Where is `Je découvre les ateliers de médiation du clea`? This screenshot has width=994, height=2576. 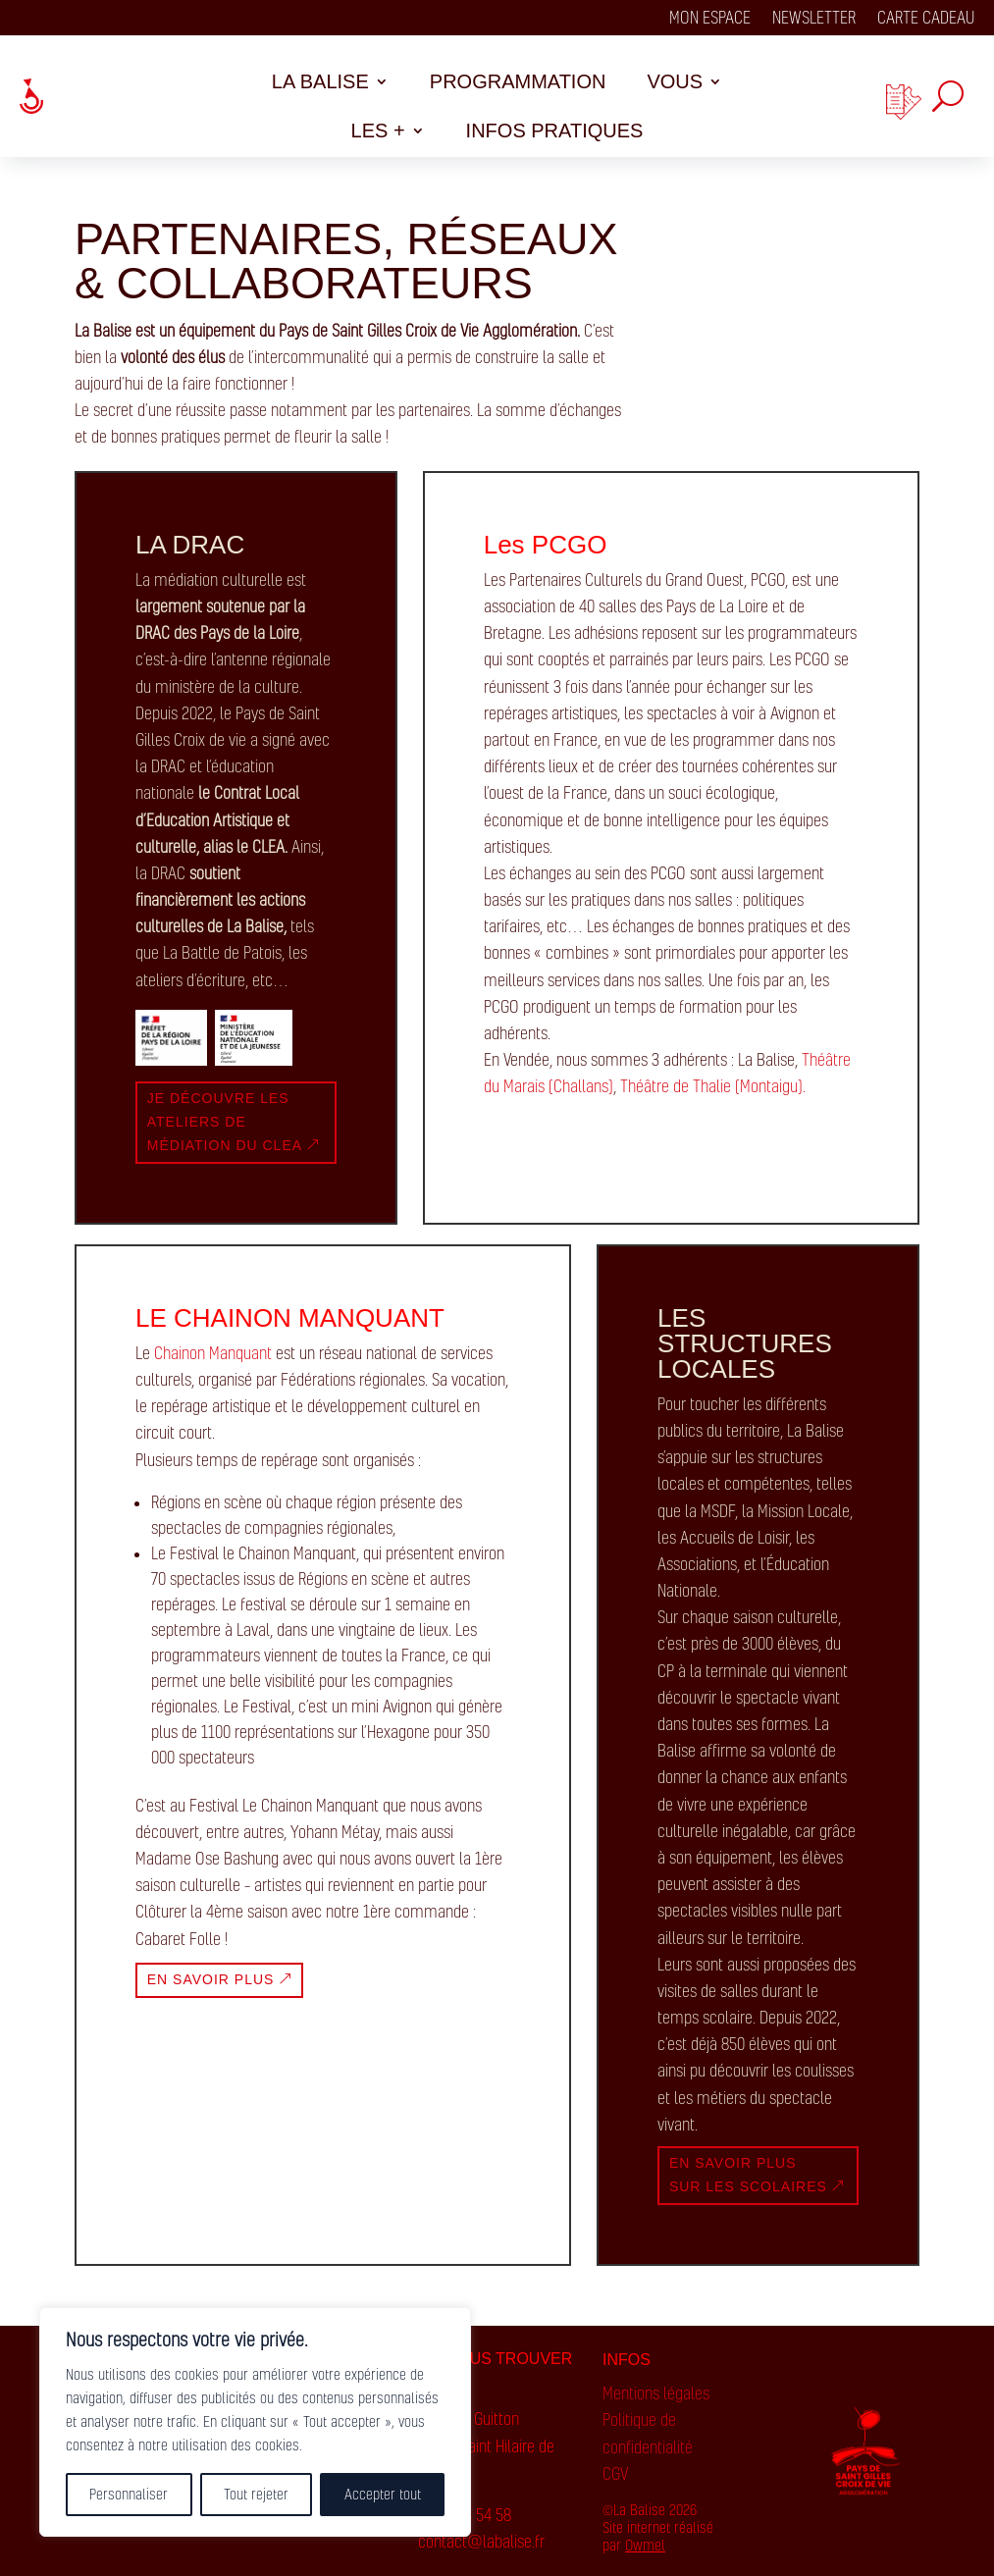 Je découvre les ateliers de médiation du clea is located at coordinates (224, 1121).